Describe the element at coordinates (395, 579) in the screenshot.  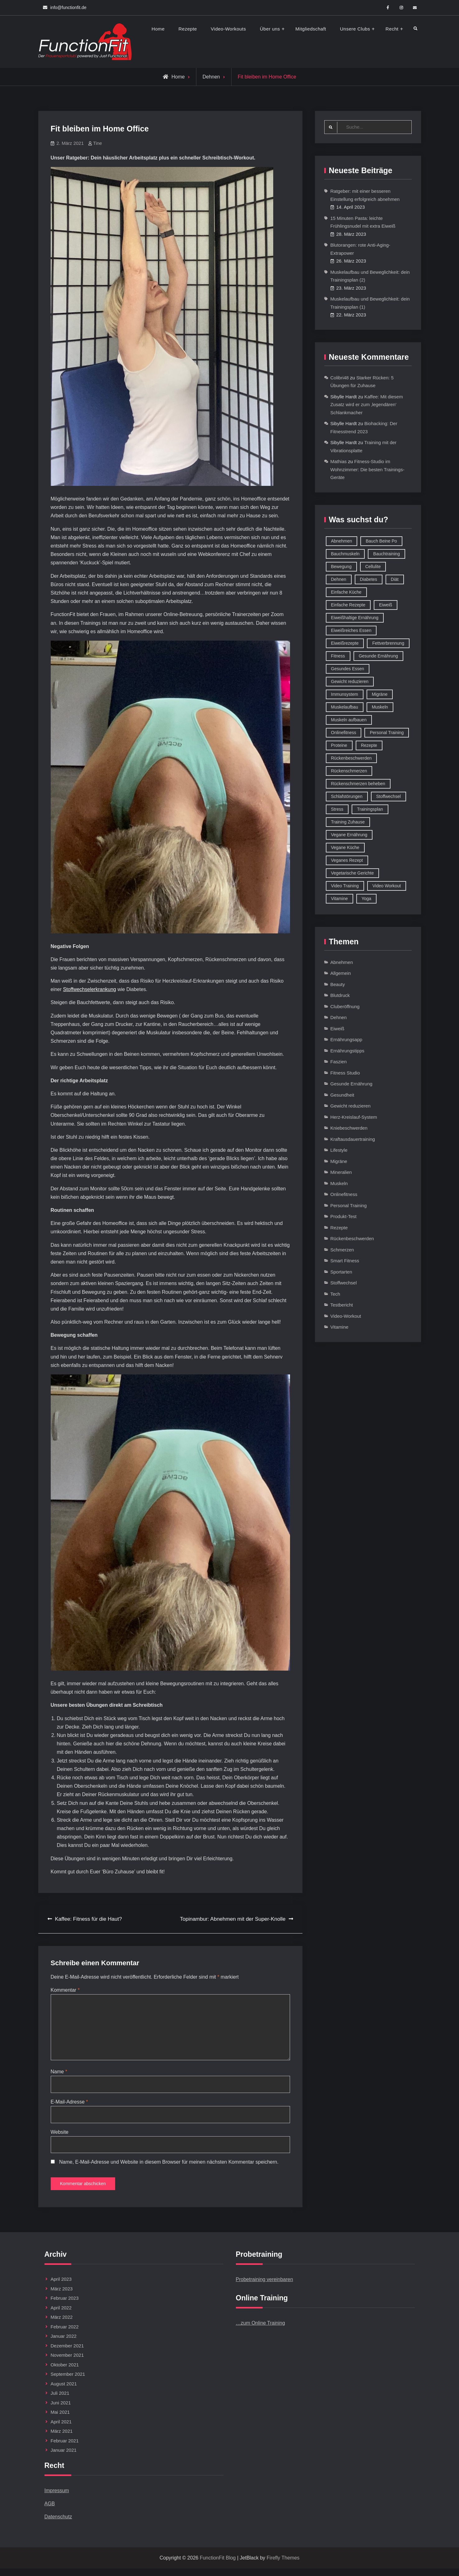
I see `Diät [Diät (9 Einträge)]` at that location.